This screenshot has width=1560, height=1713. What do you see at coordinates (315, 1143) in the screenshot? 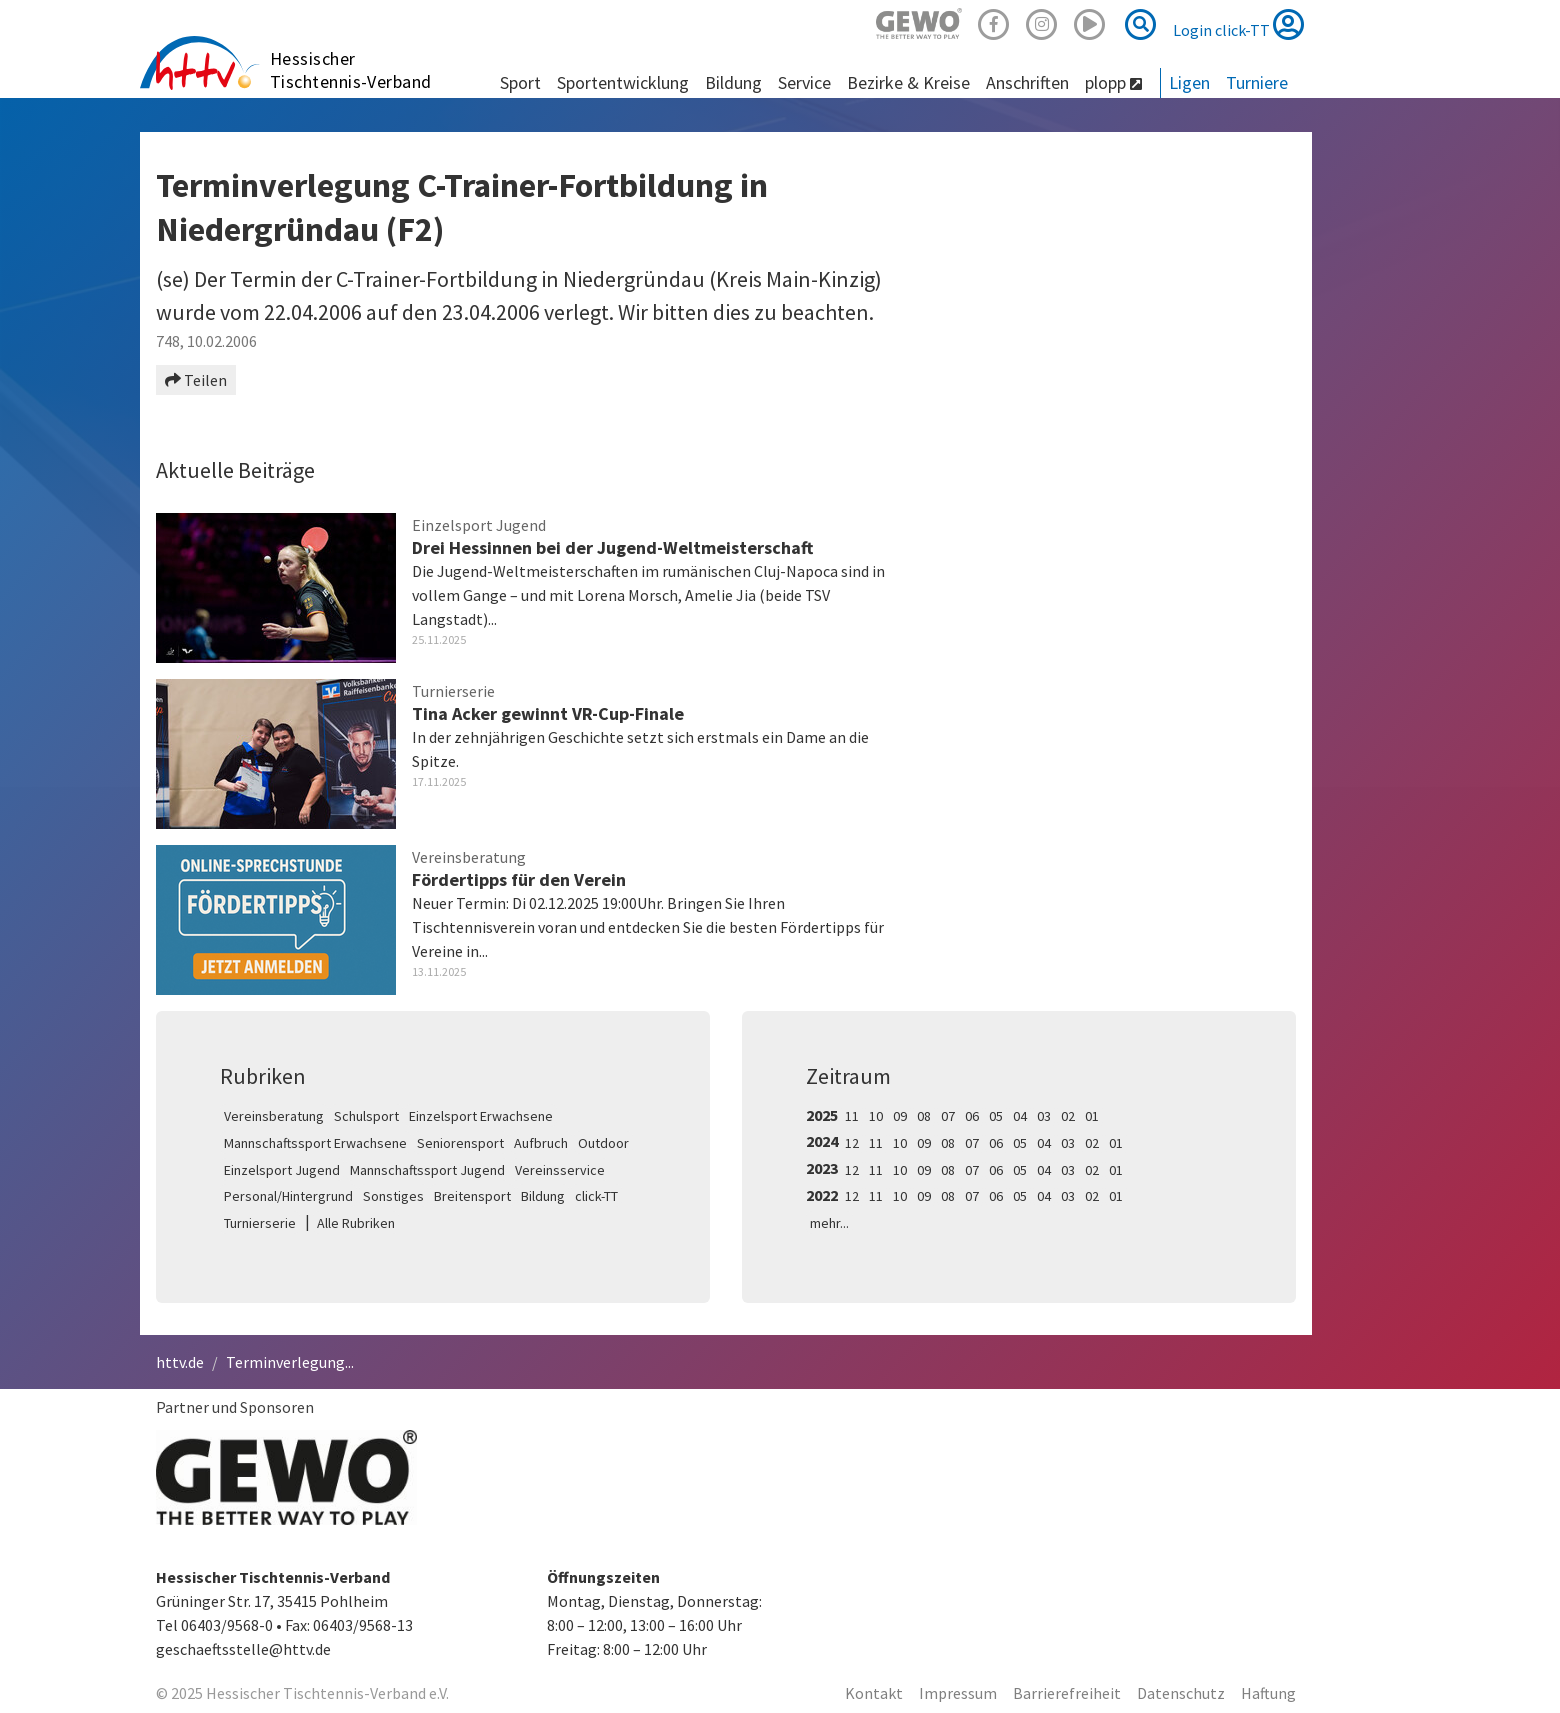
I see `Mannschaftssport Erwachsene` at bounding box center [315, 1143].